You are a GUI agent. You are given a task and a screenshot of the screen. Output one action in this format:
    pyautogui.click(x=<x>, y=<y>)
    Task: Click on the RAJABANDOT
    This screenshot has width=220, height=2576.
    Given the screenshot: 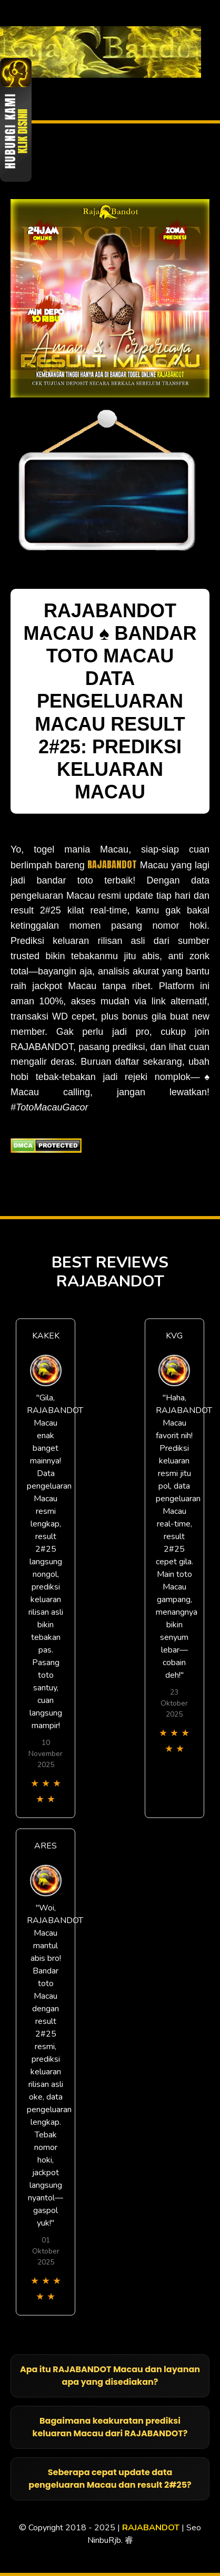 What is the action you would take?
    pyautogui.click(x=112, y=864)
    